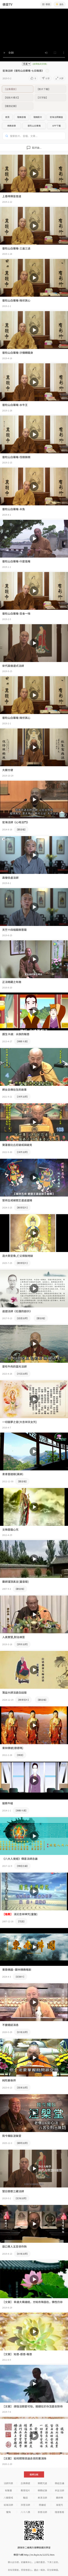 Image resolution: width=68 pixels, height=2576 pixels. What do you see at coordinates (8, 2490) in the screenshot?
I see `有聲書` at bounding box center [8, 2490].